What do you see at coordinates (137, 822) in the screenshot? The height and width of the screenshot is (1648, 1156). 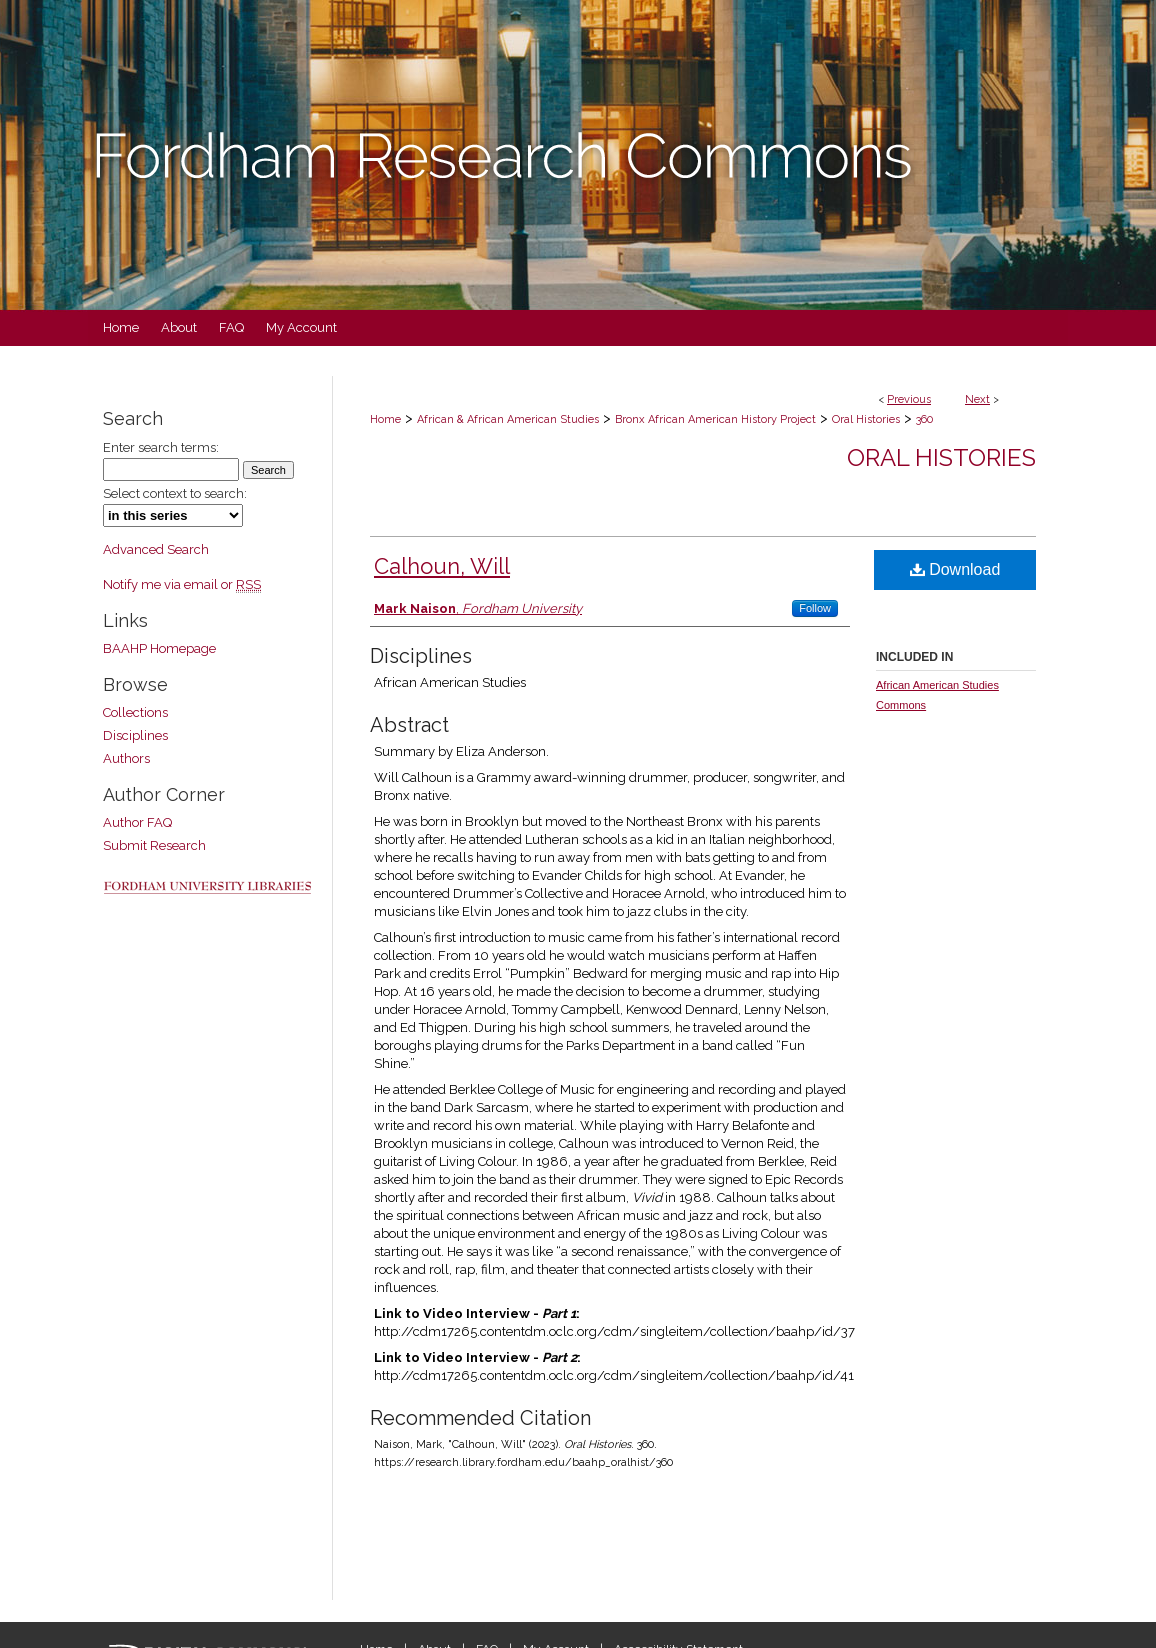 I see `Author FAQ` at bounding box center [137, 822].